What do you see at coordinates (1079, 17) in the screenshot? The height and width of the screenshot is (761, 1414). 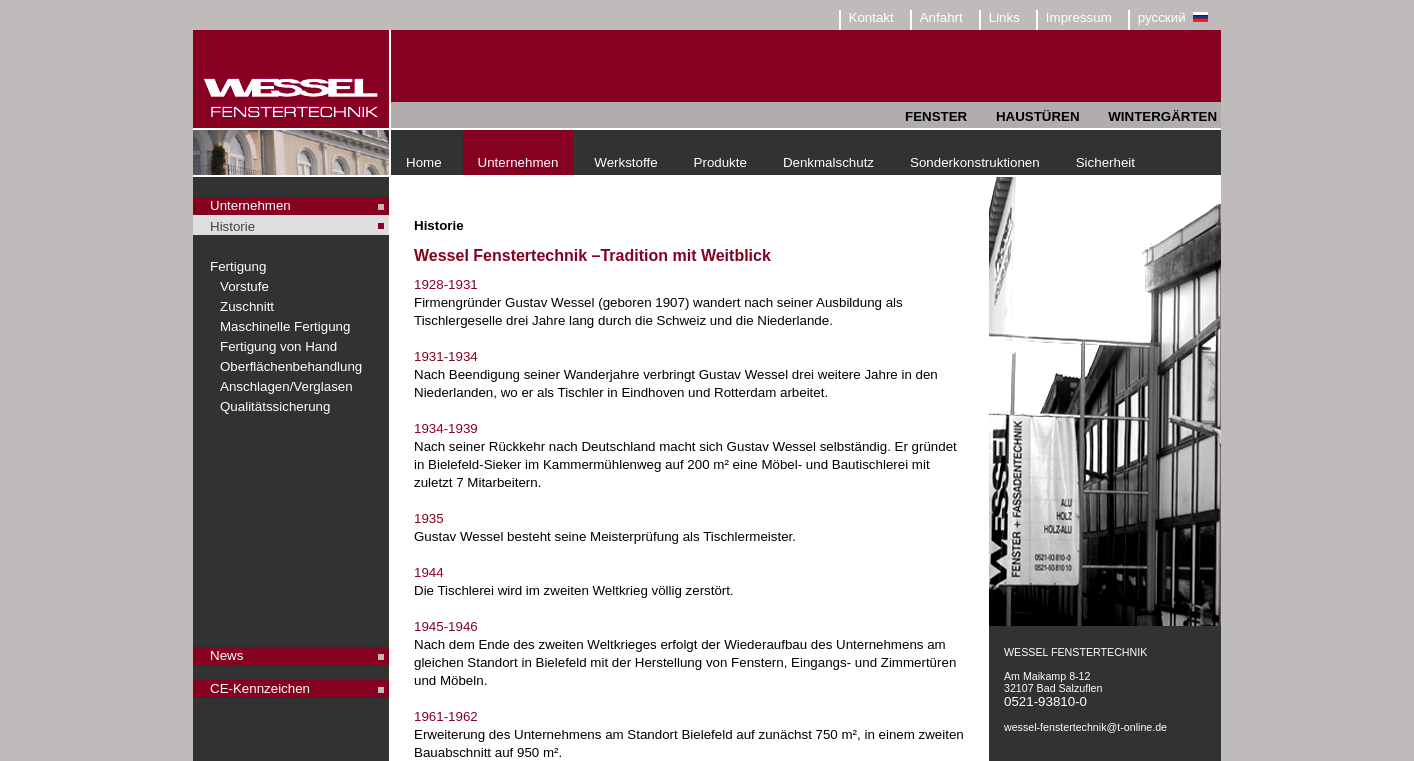 I see `Impressum` at bounding box center [1079, 17].